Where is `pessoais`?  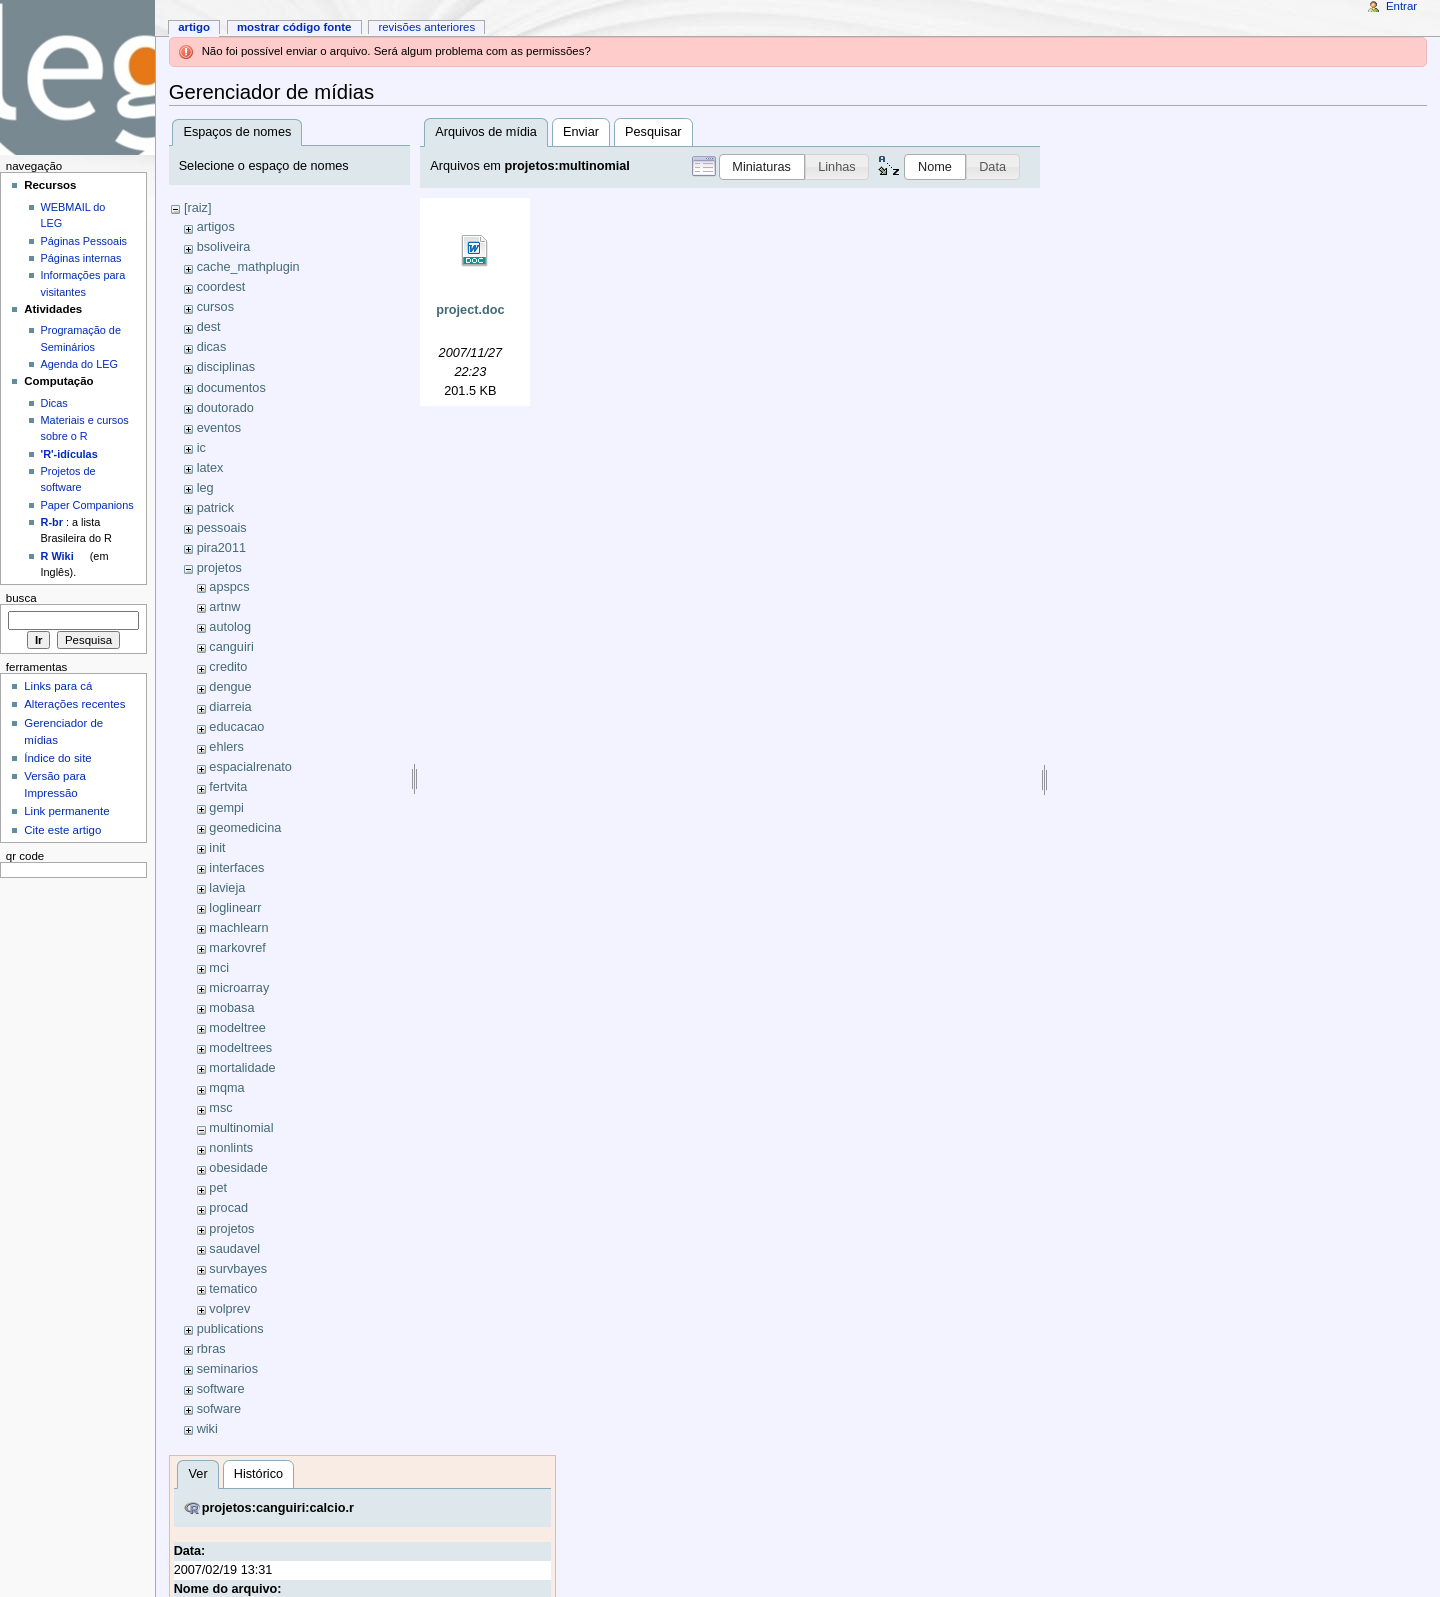 pessoais is located at coordinates (222, 528).